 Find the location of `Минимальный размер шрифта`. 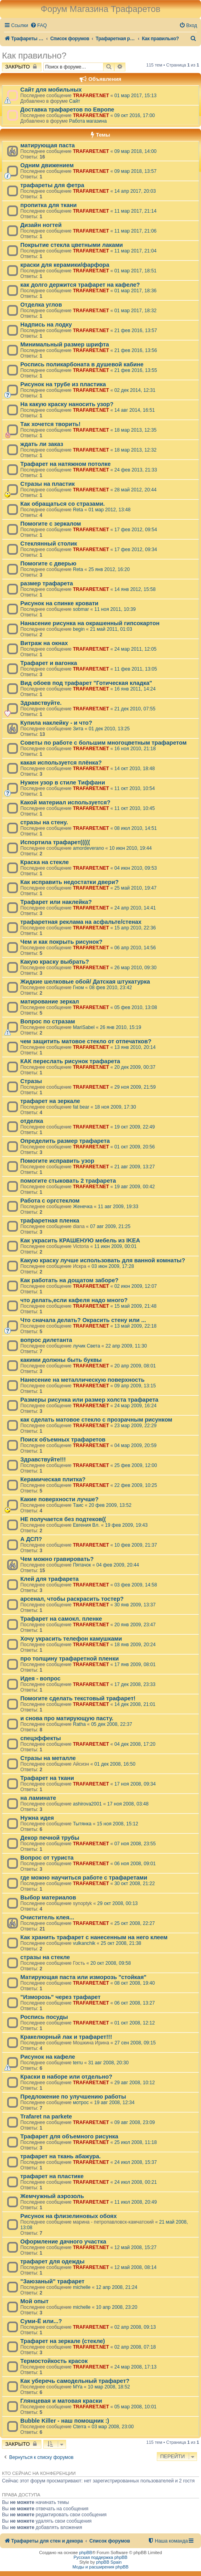

Минимальный размер шрифта is located at coordinates (64, 344).